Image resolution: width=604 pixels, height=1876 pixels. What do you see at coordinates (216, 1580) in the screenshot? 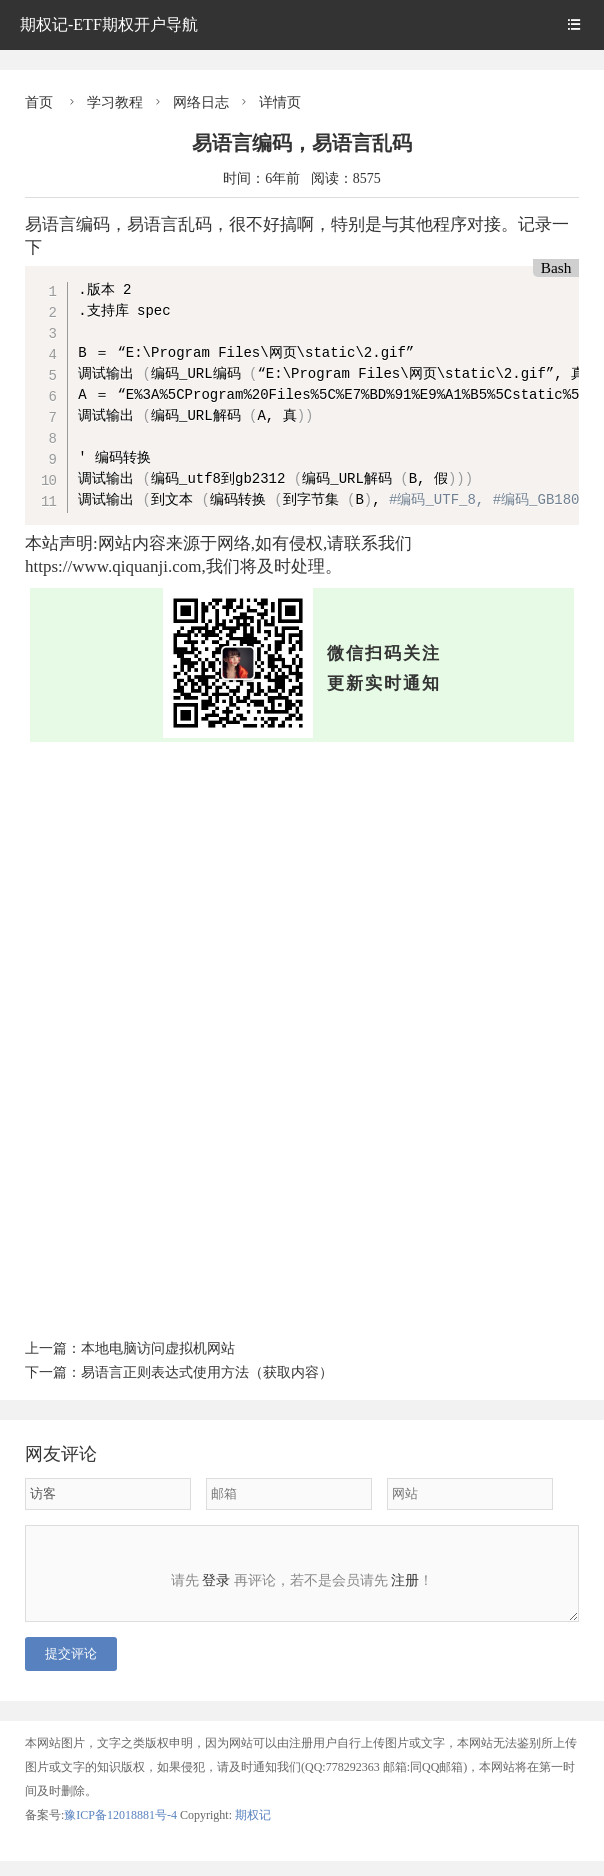
I see `登录` at bounding box center [216, 1580].